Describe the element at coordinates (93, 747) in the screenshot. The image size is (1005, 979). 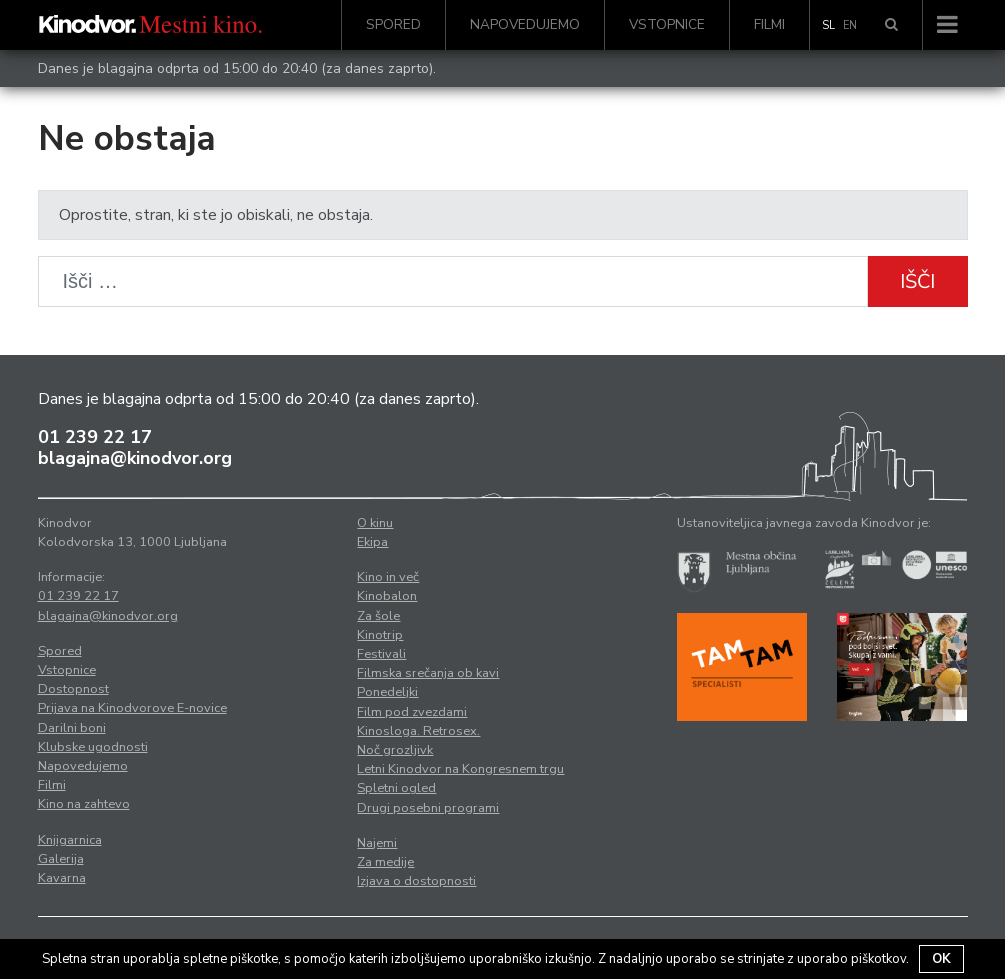
I see `Klubske ugodnosti` at that location.